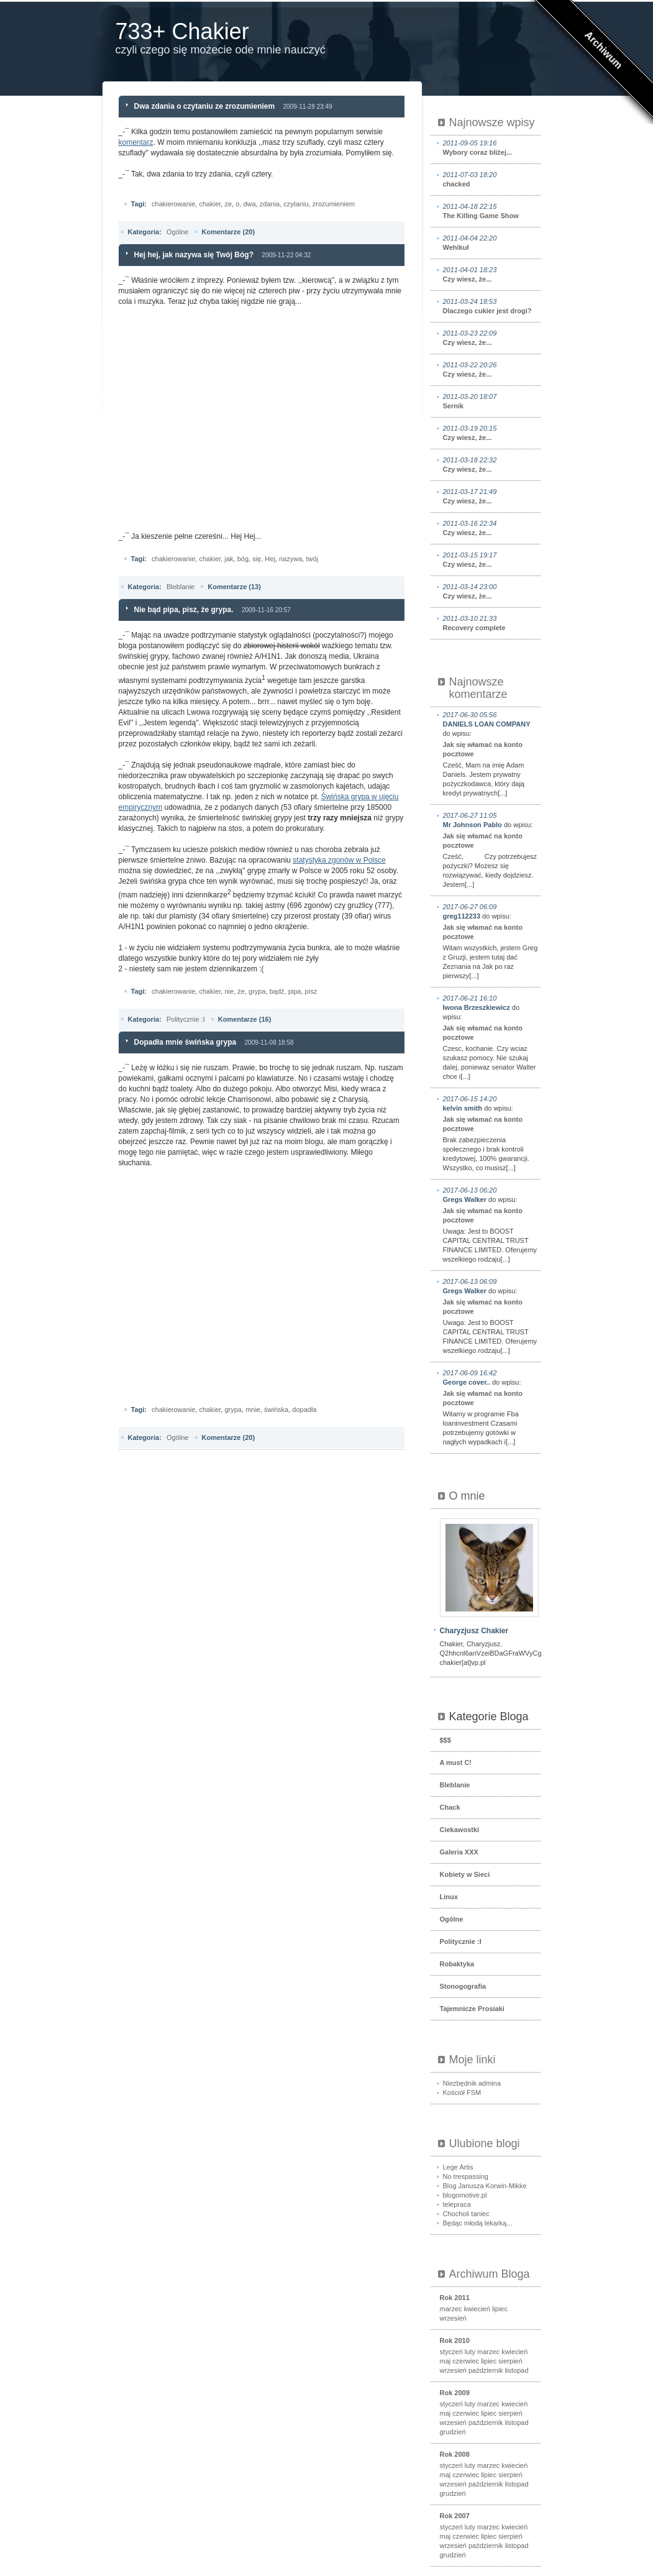 The width and height of the screenshot is (653, 2576). Describe the element at coordinates (456, 1762) in the screenshot. I see `A must C!` at that location.